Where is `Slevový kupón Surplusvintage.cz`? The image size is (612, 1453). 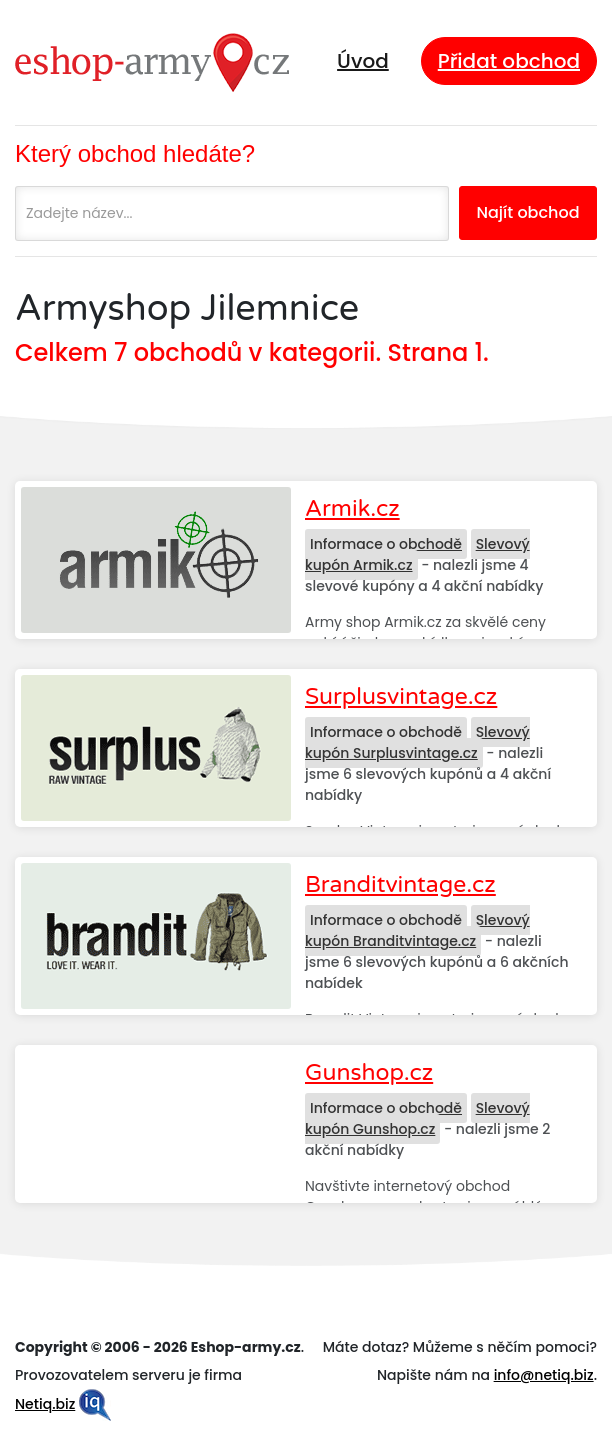
Slevový kupón Surplusvintage.cz is located at coordinates (417, 742).